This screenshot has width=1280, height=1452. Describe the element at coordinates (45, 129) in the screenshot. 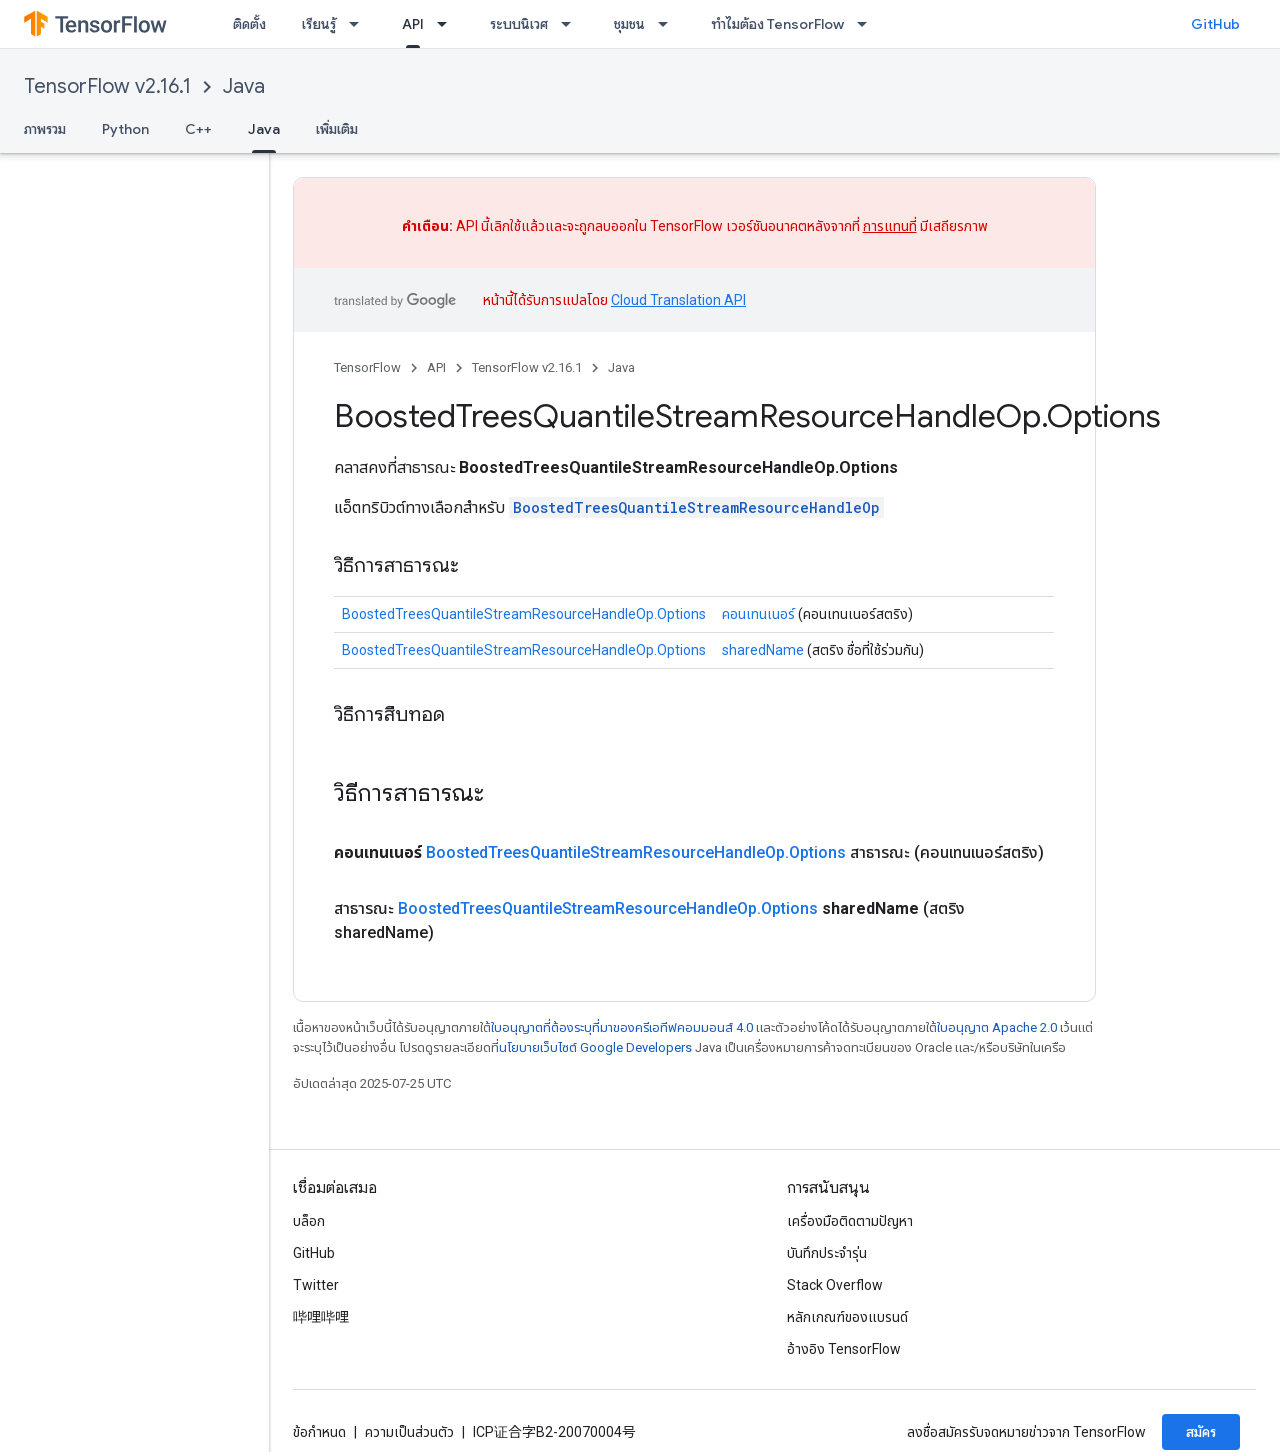

I see `ภาพรวม` at that location.